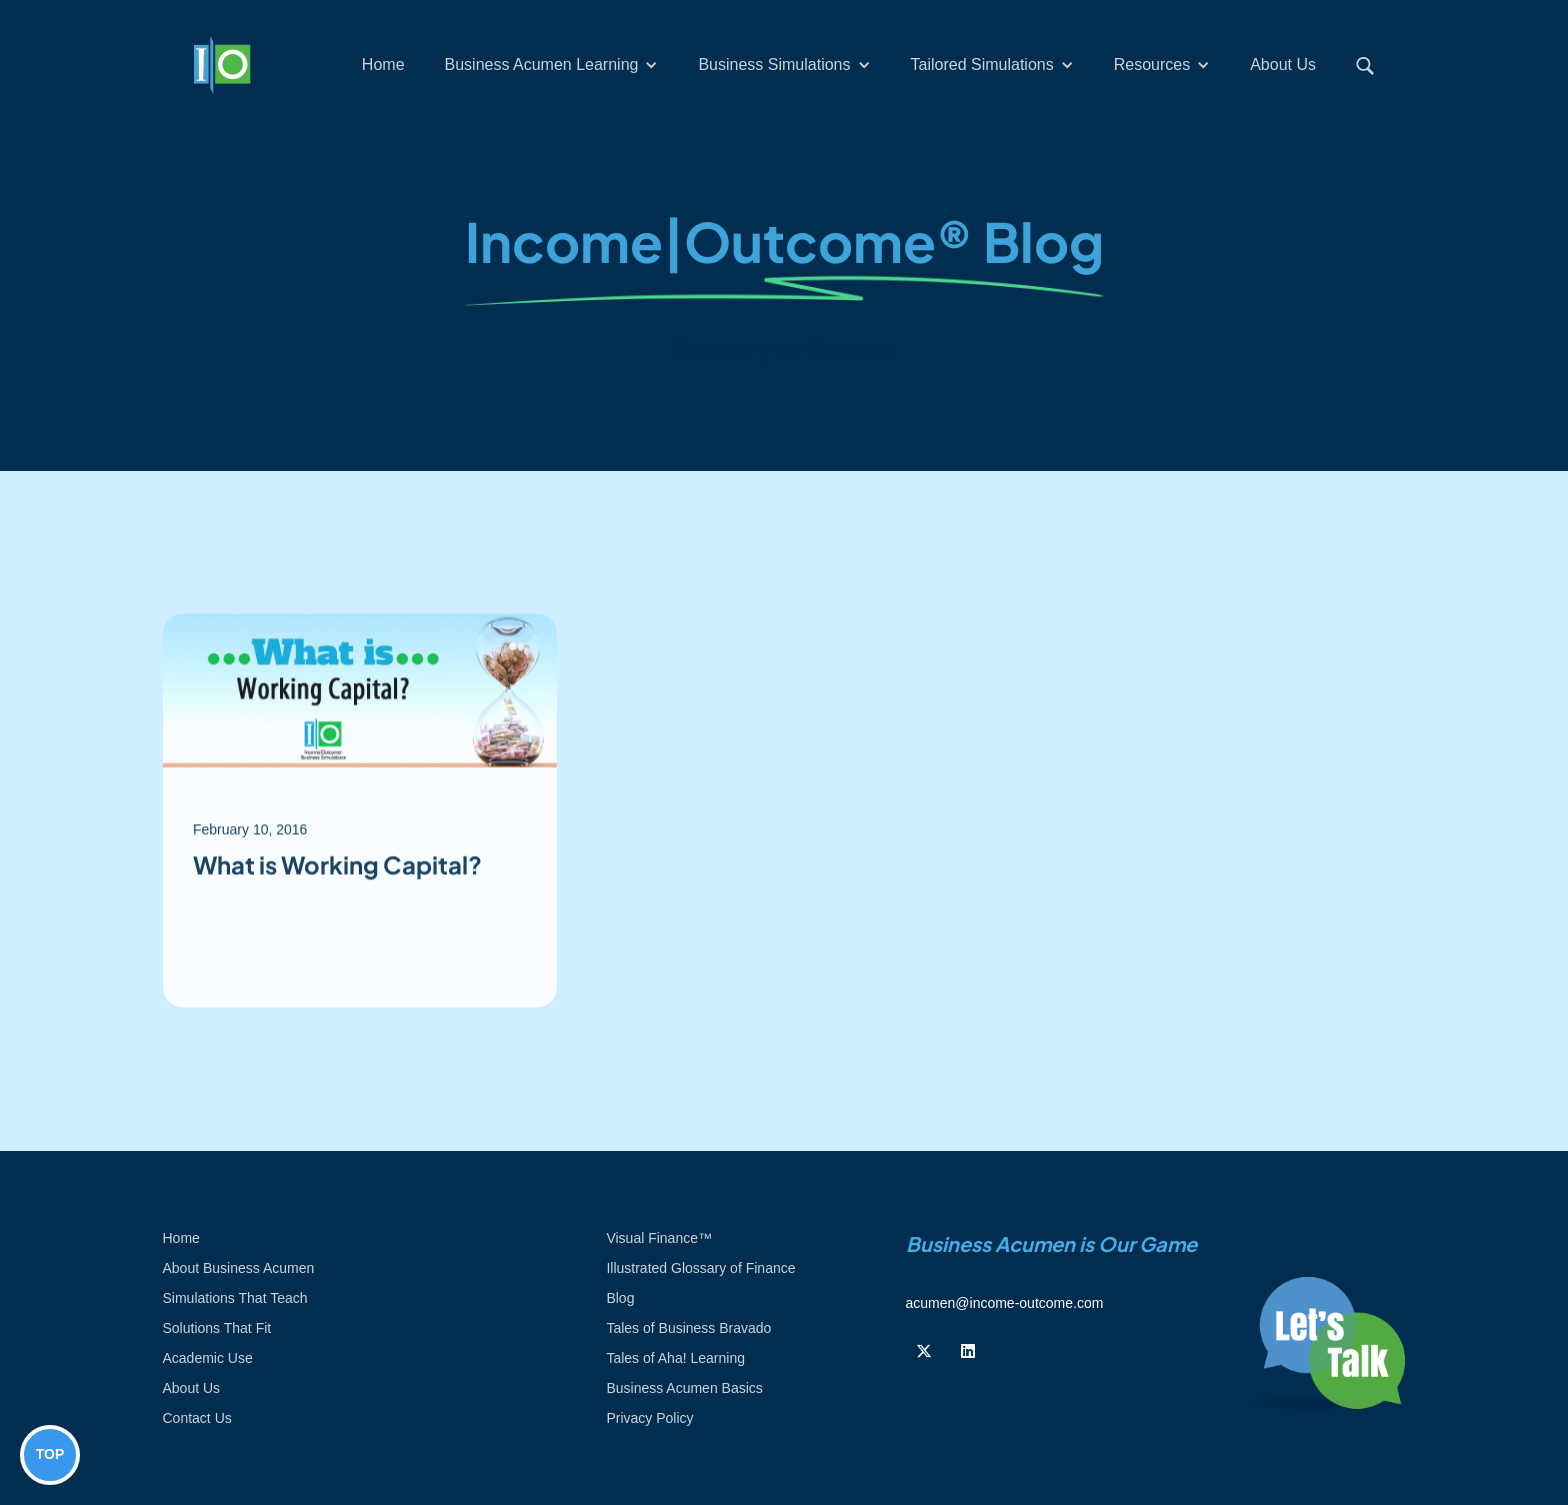 The width and height of the screenshot is (1568, 1505). Describe the element at coordinates (552, 65) in the screenshot. I see `[button]` at that location.